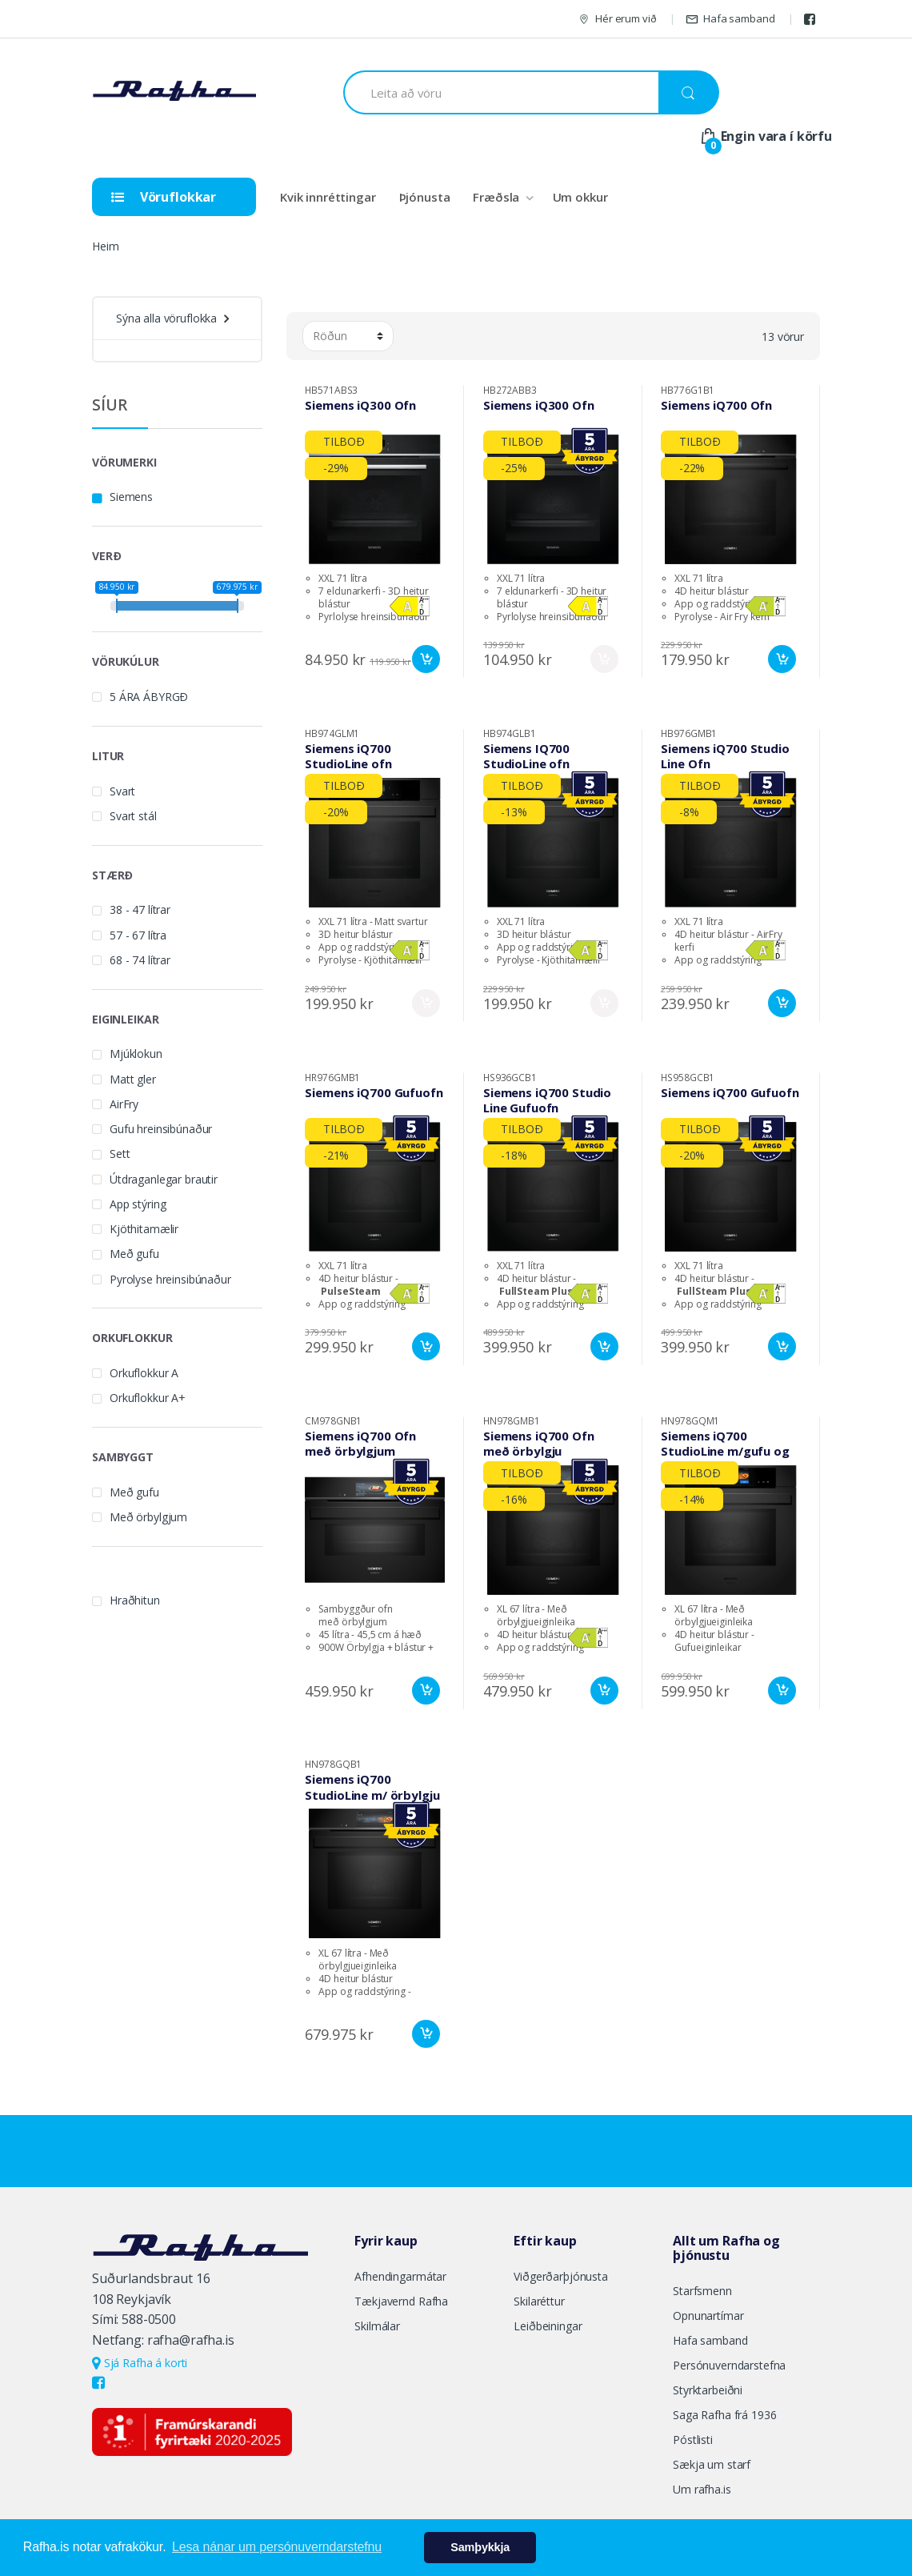  What do you see at coordinates (711, 2464) in the screenshot?
I see `Sækja um starf` at bounding box center [711, 2464].